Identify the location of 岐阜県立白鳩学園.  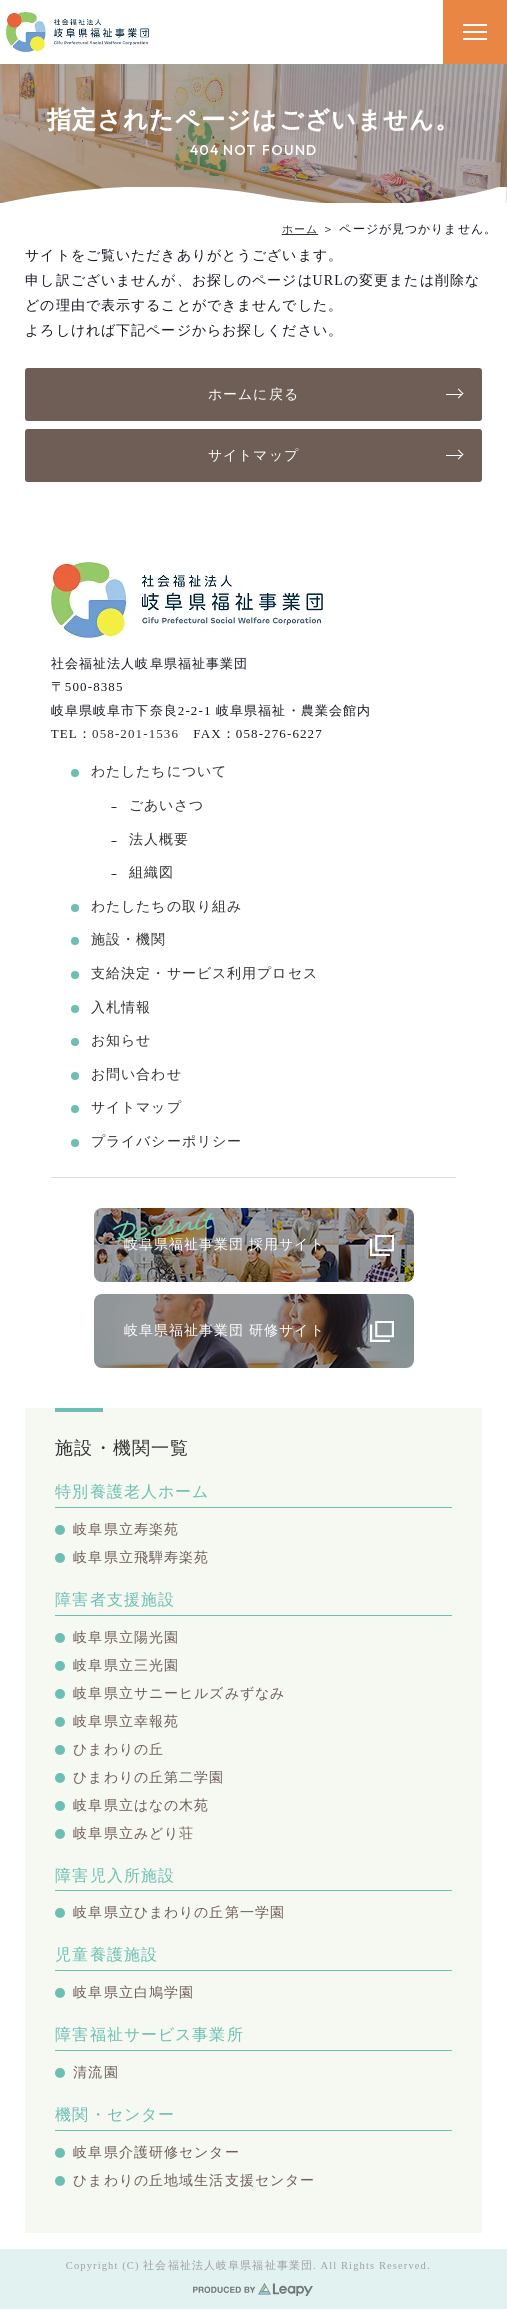
(133, 1992).